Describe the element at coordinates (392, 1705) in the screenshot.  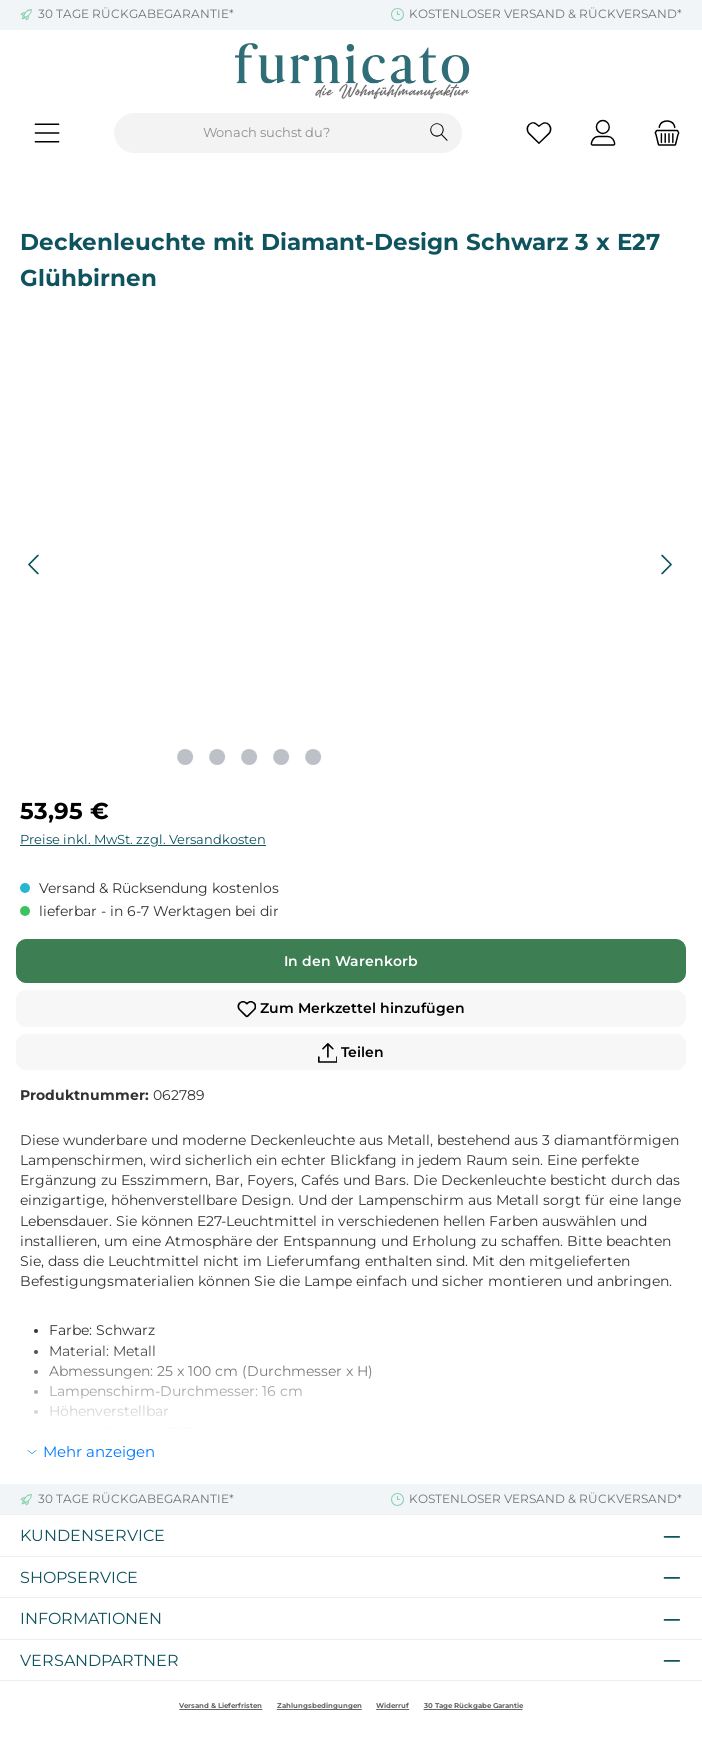
I see `Widerruf` at that location.